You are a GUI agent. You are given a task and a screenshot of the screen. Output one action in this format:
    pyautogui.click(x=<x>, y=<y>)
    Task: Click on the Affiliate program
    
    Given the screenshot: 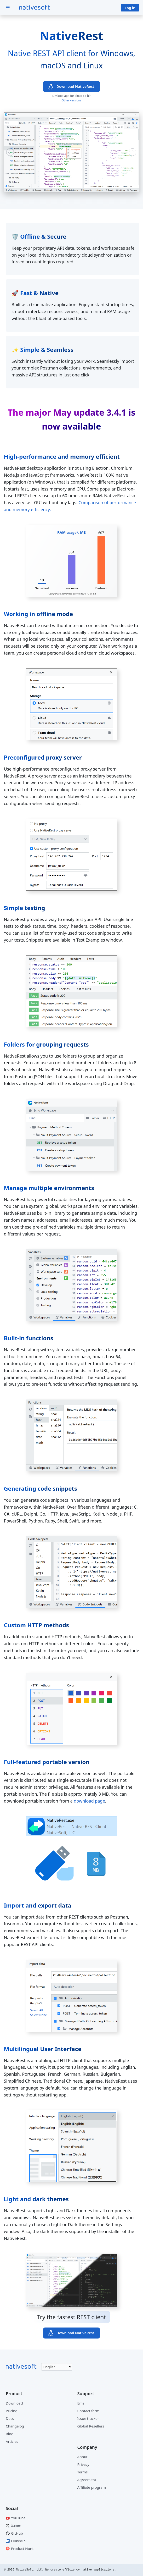 What is the action you would take?
    pyautogui.click(x=91, y=2487)
    